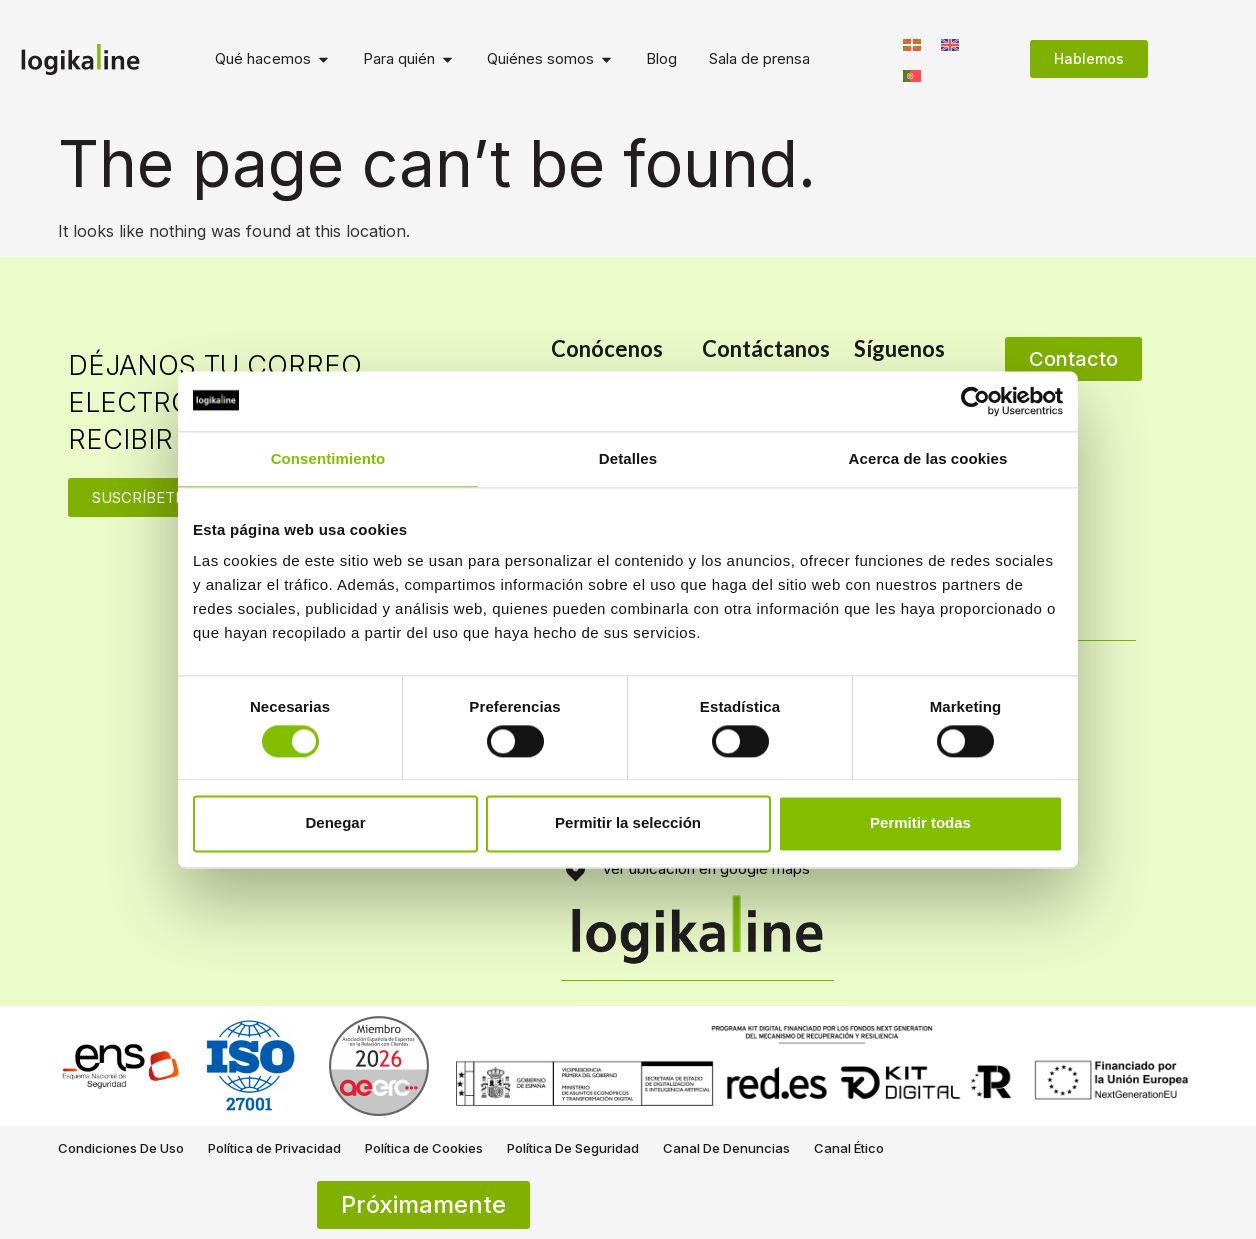  What do you see at coordinates (138, 497) in the screenshot?
I see `SUSCRÍBETE` at bounding box center [138, 497].